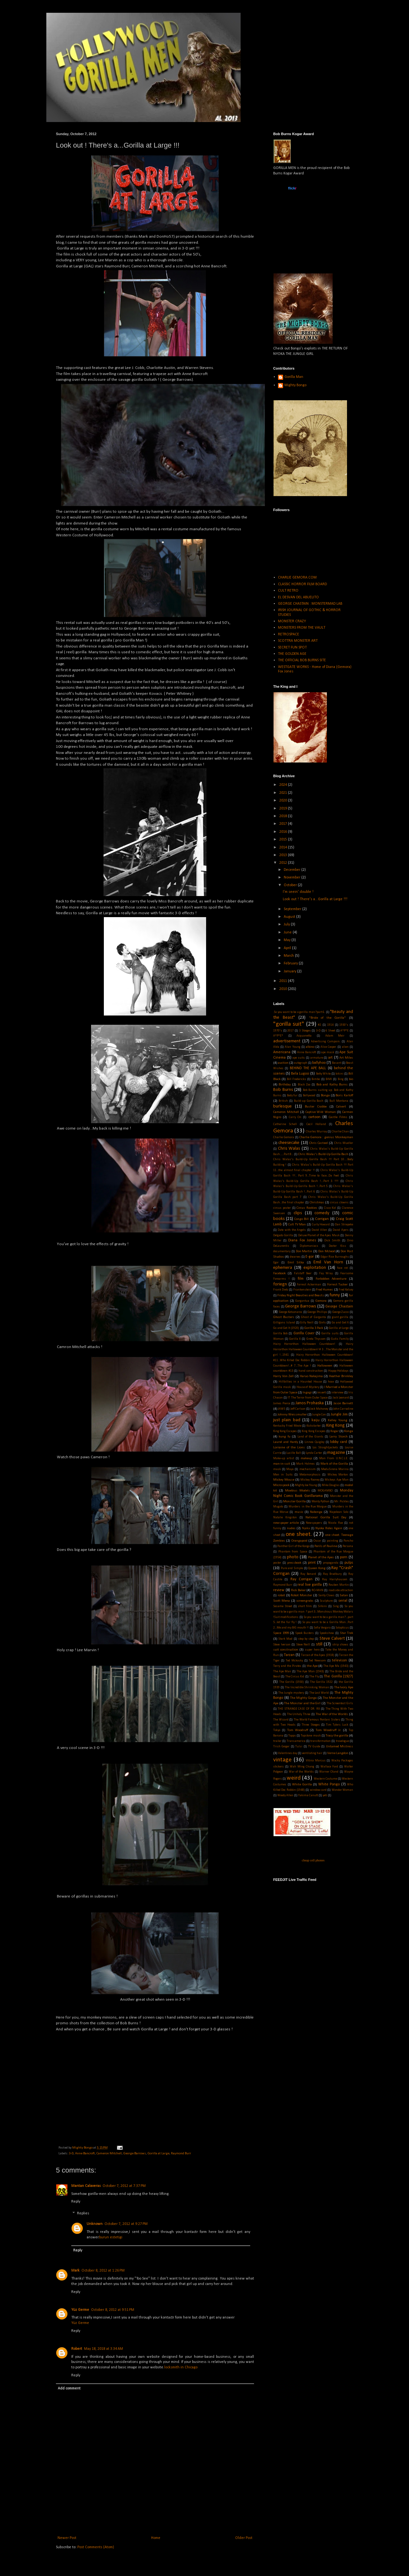 Image resolution: width=409 pixels, height=2576 pixels. I want to click on Space 1999, so click(281, 1633).